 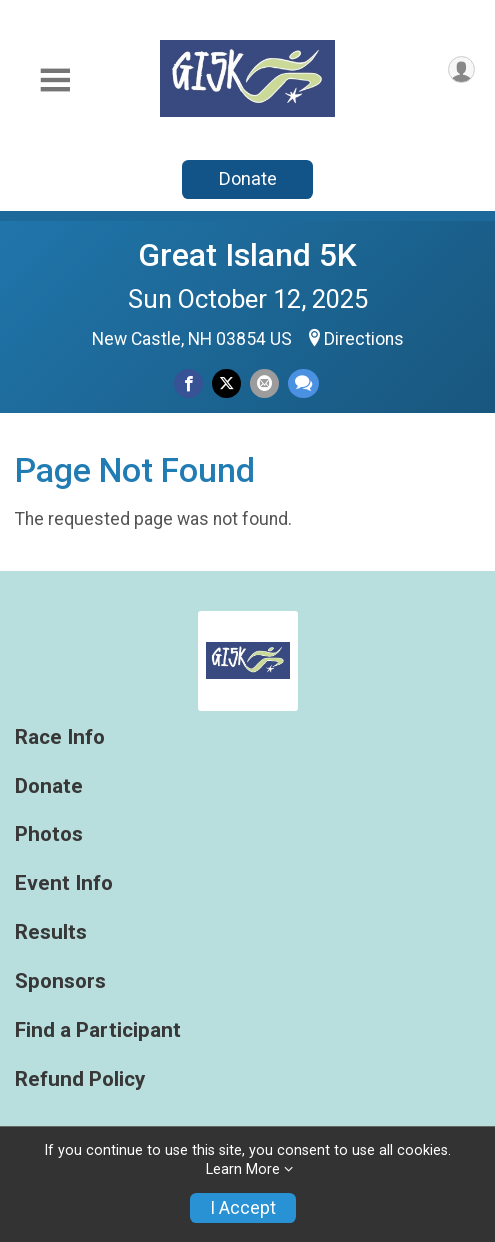 I want to click on Directions, so click(x=364, y=339).